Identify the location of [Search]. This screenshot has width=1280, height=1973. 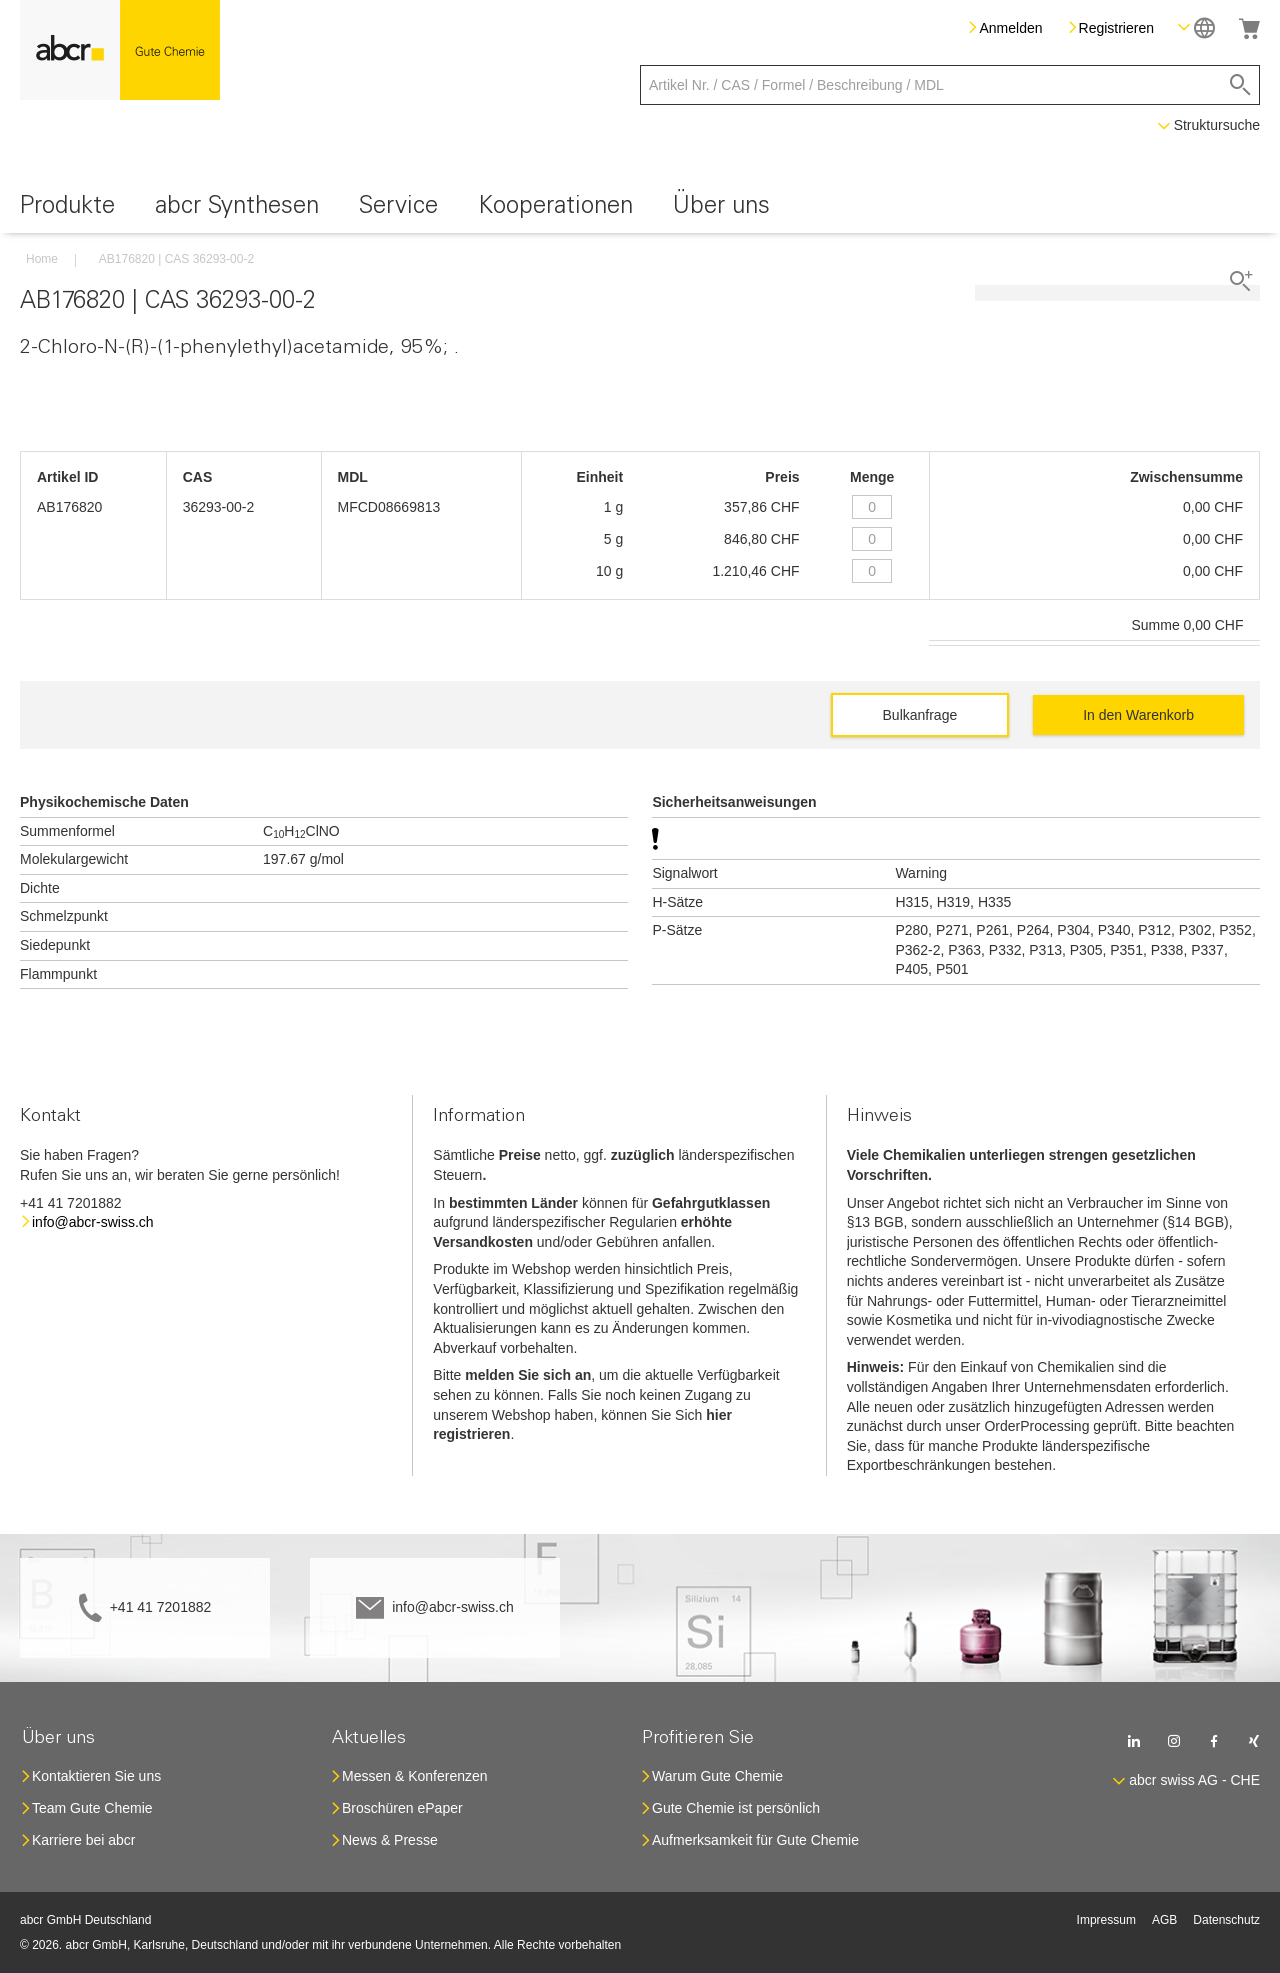
(1240, 85).